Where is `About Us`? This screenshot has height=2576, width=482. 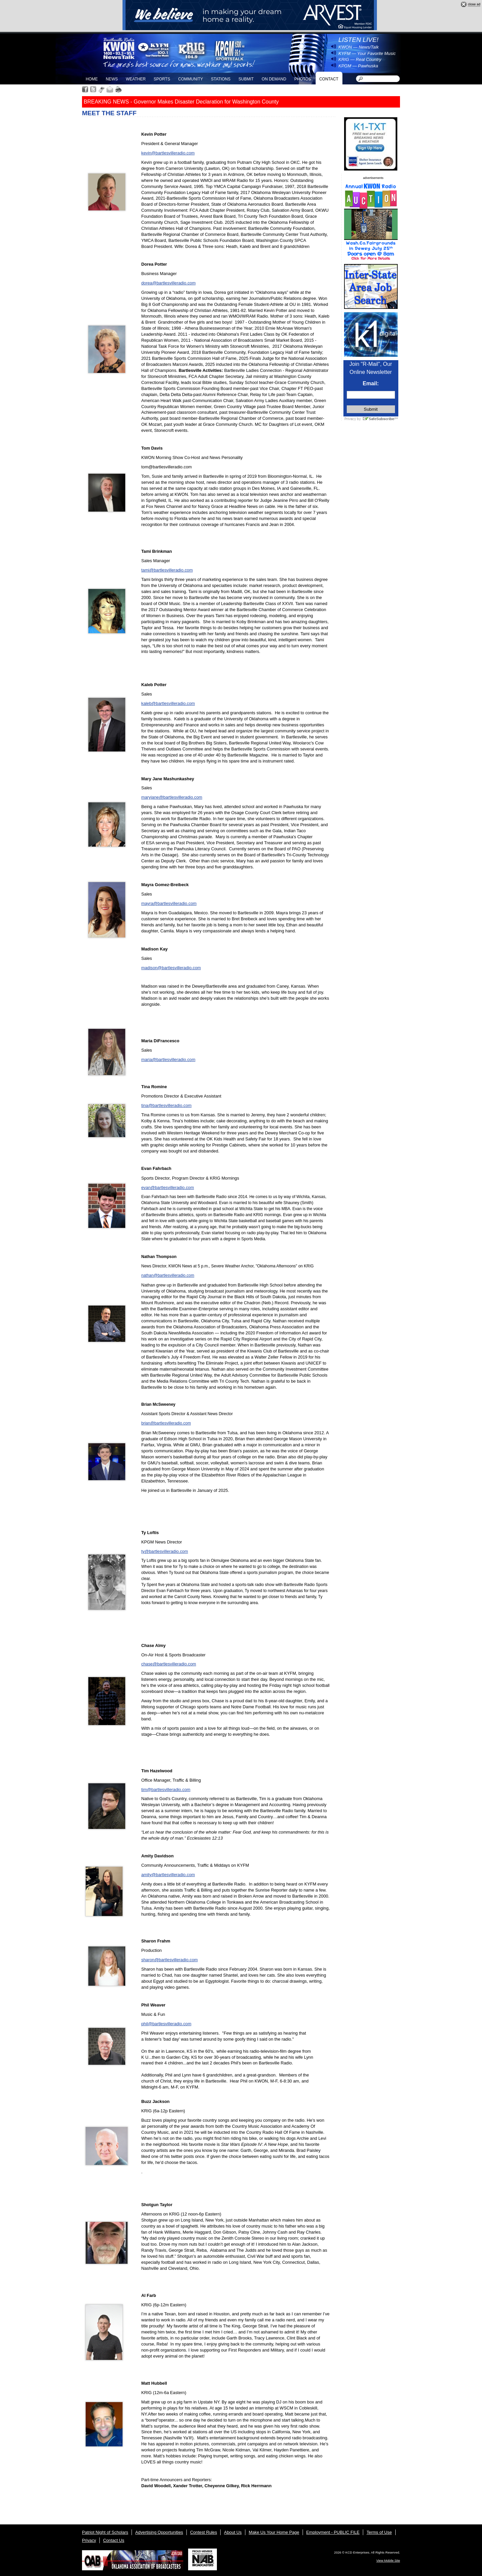 About Us is located at coordinates (233, 2532).